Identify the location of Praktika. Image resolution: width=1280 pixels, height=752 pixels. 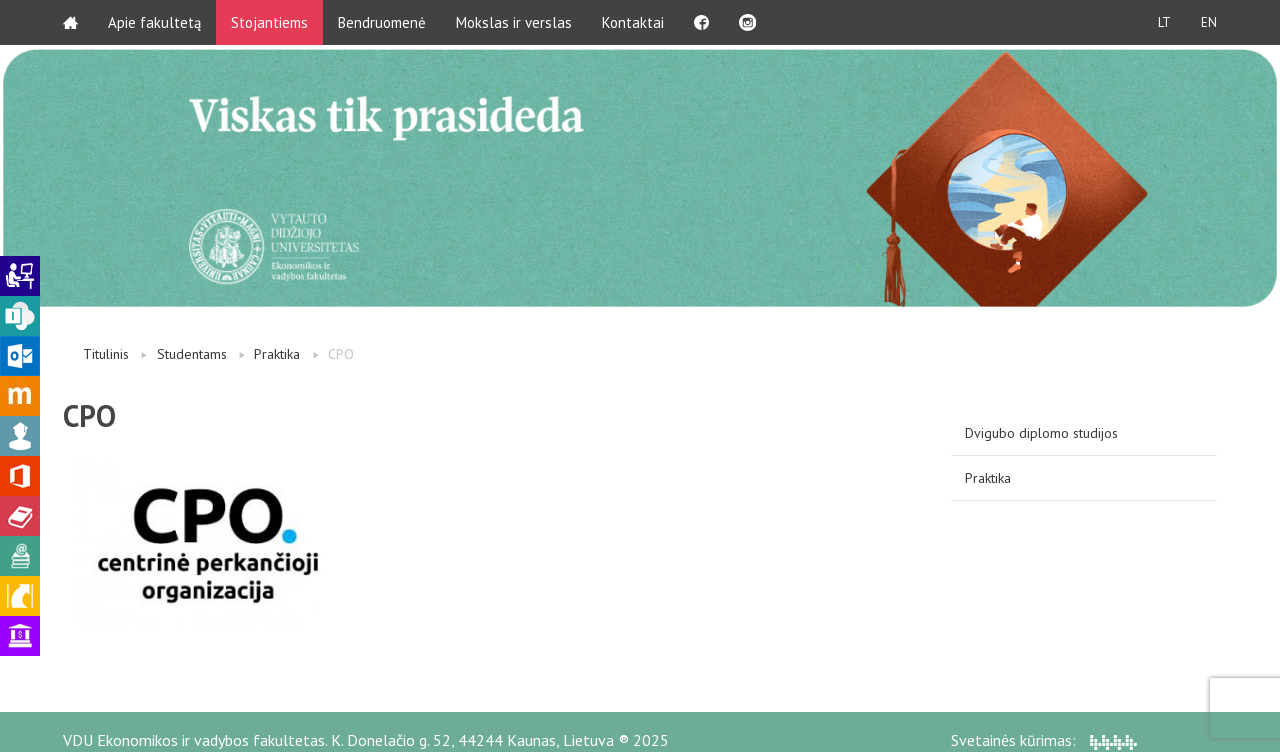
(277, 354).